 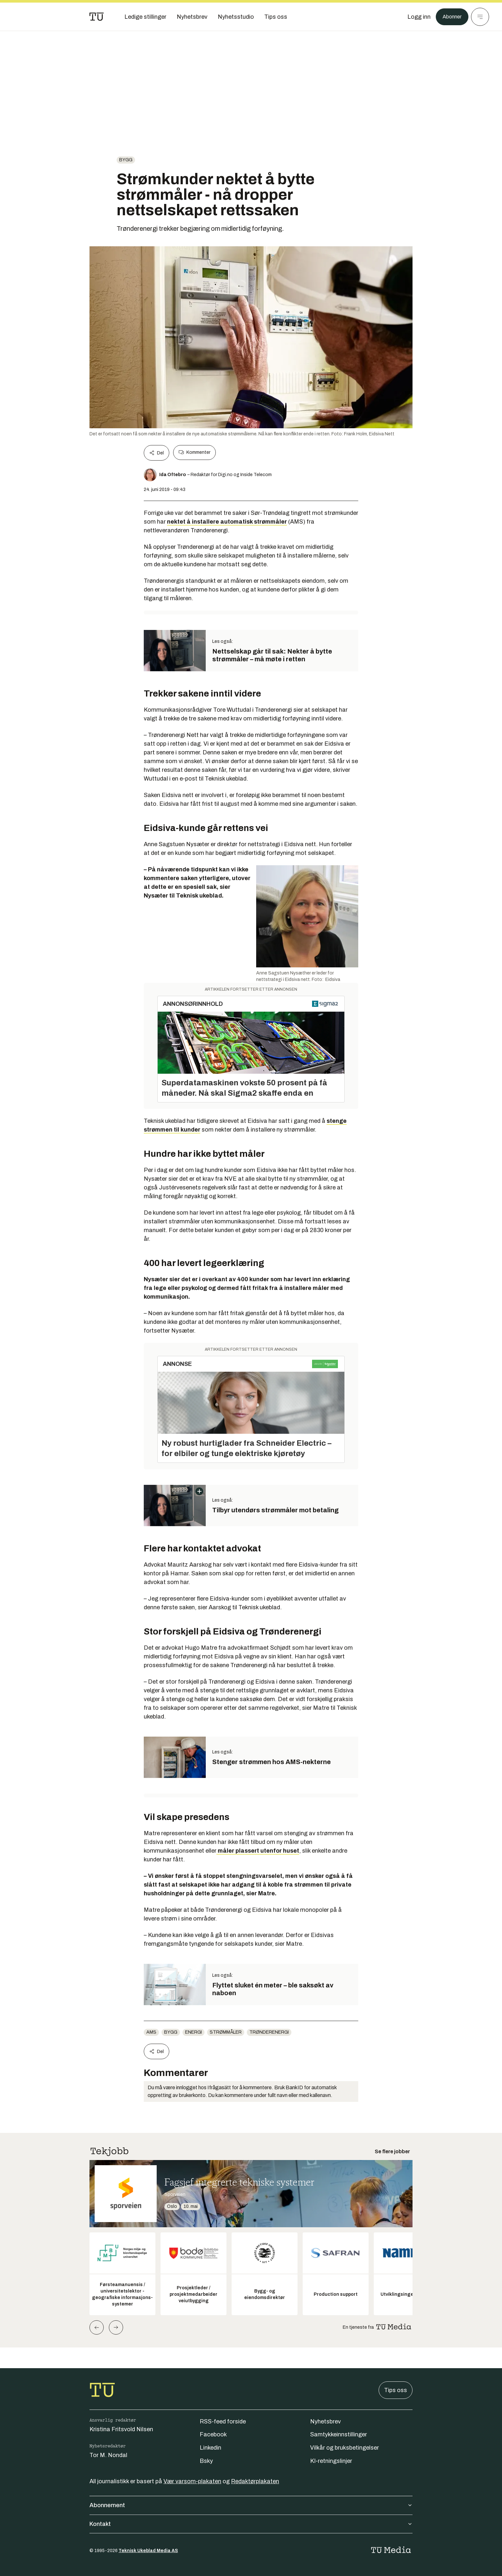 What do you see at coordinates (331, 2461) in the screenshot?
I see `KI-retningslinjer` at bounding box center [331, 2461].